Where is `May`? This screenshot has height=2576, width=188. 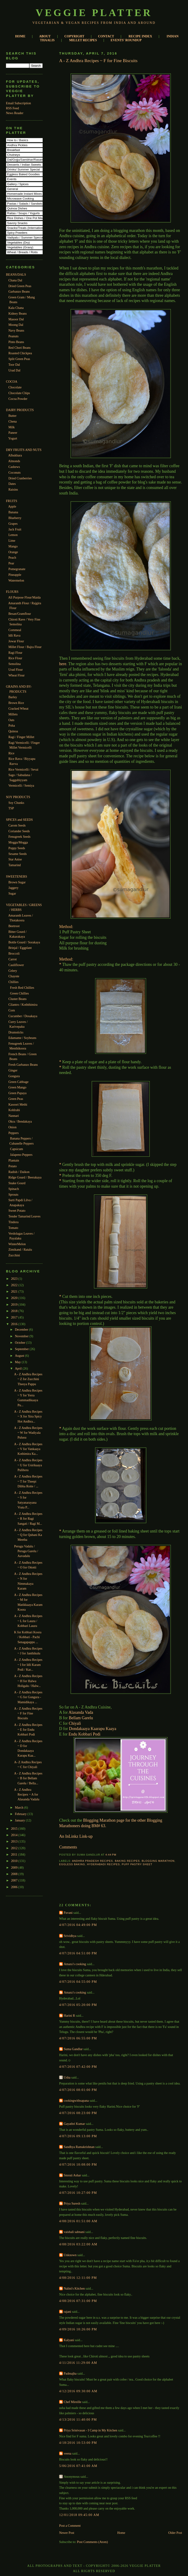
May is located at coordinates (18, 1362).